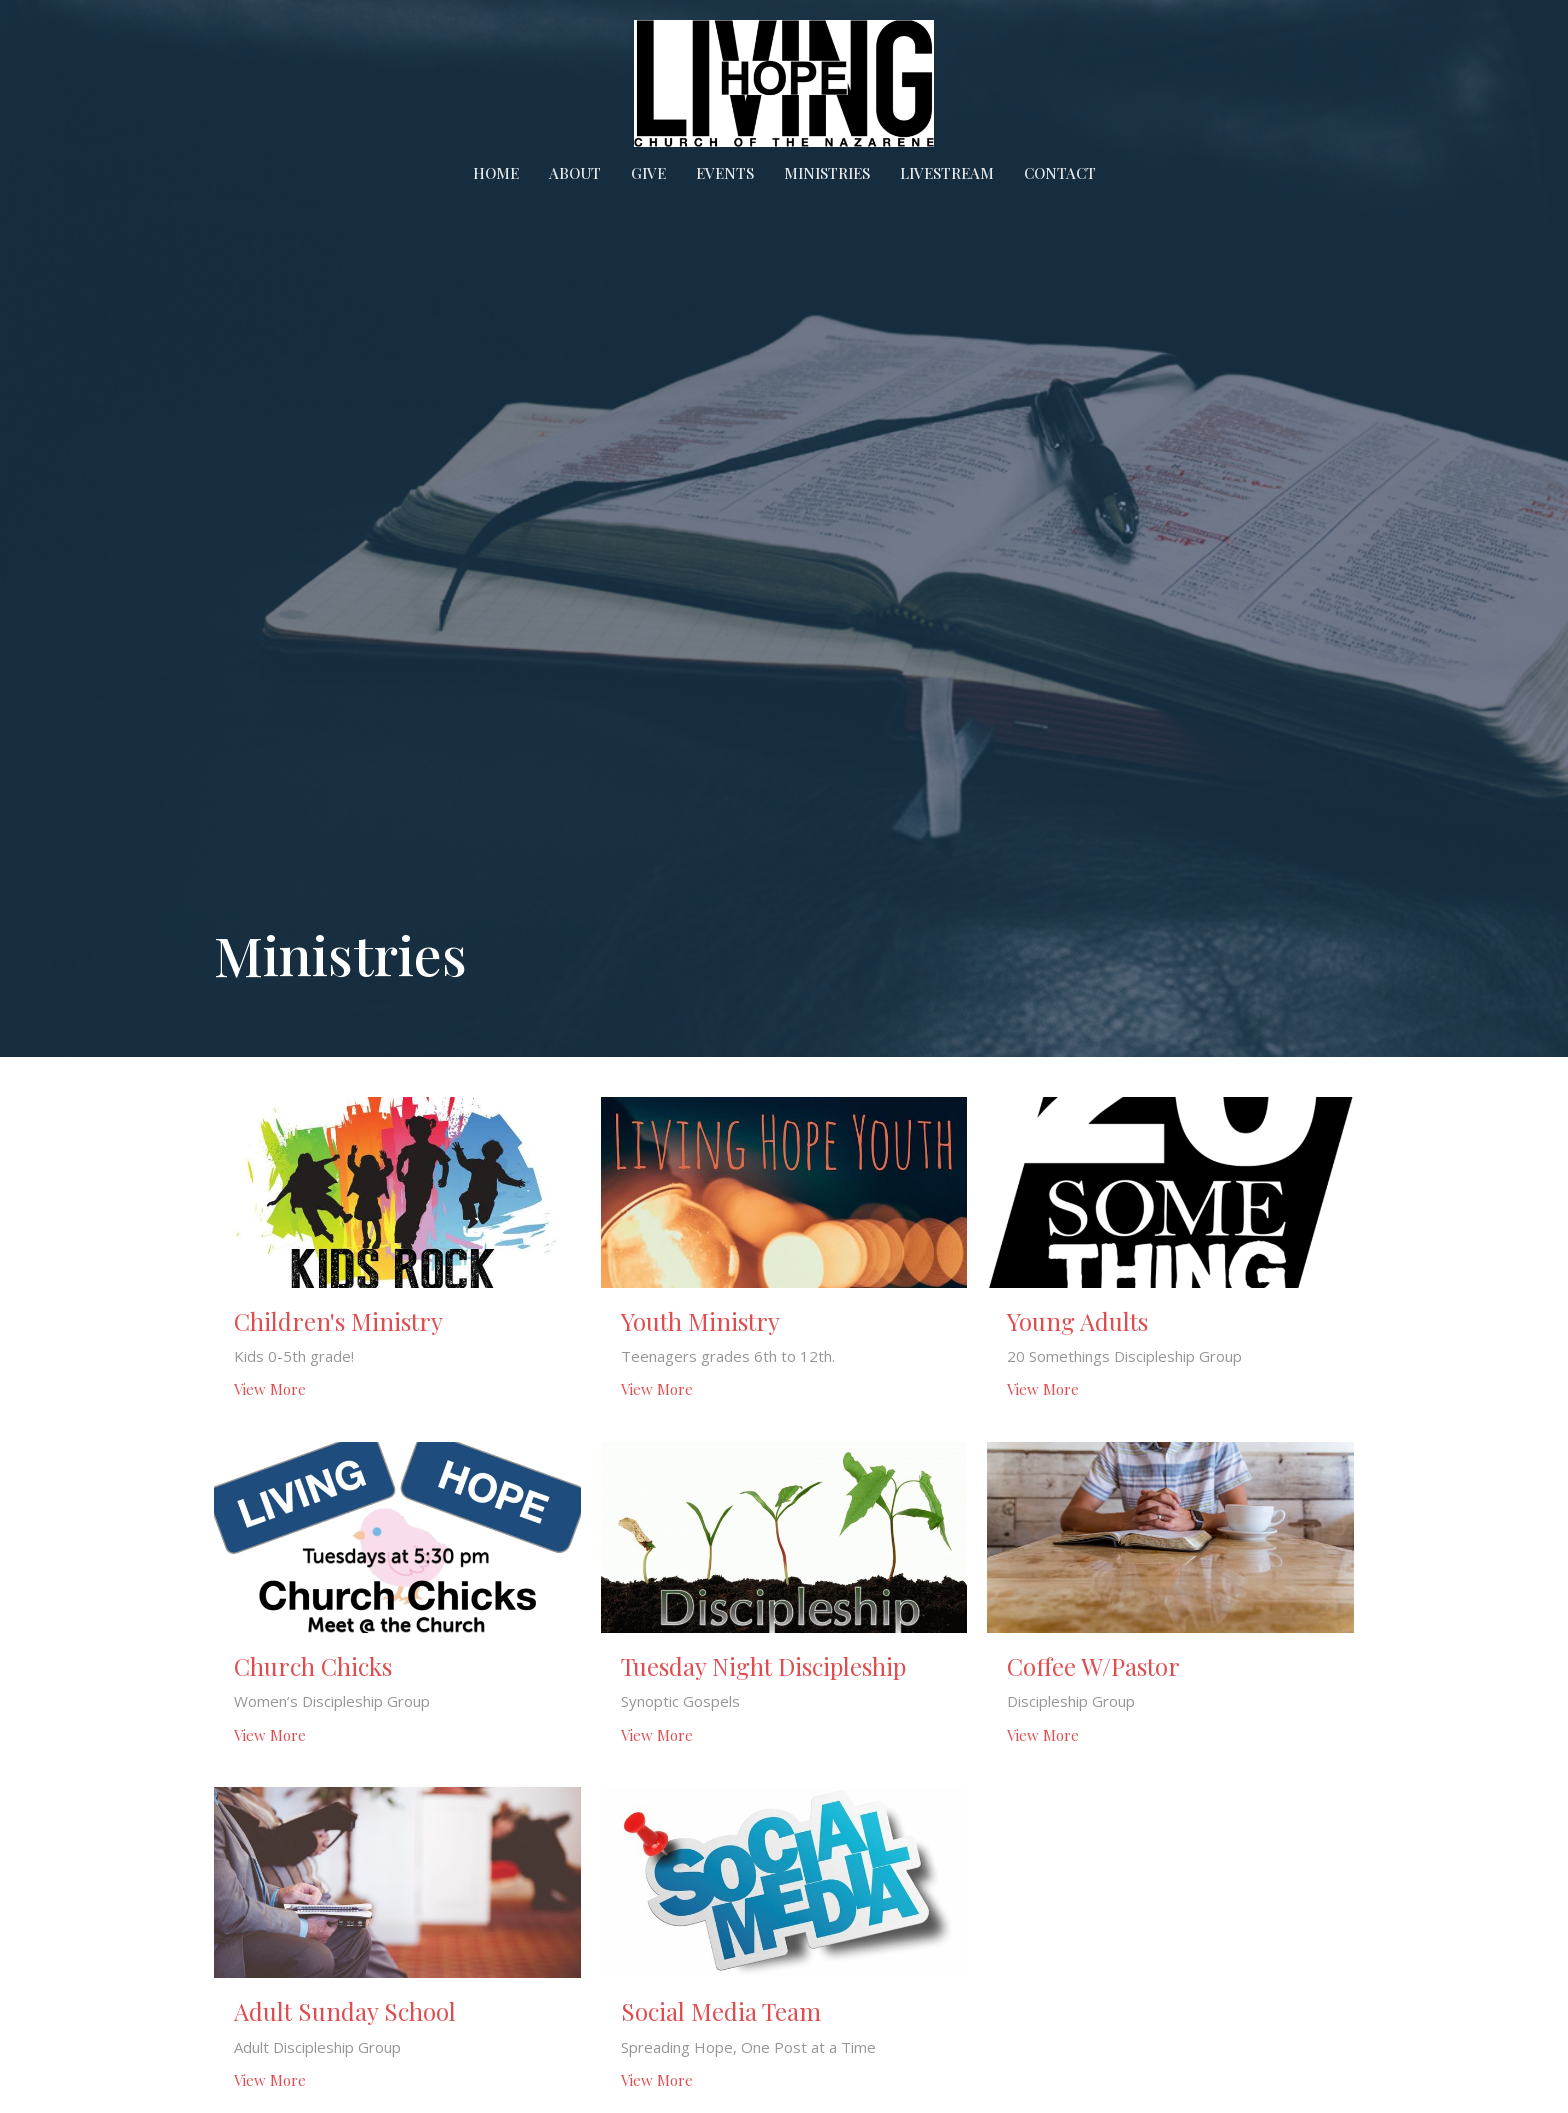 This screenshot has height=2113, width=1568. Describe the element at coordinates (496, 173) in the screenshot. I see `Home` at that location.